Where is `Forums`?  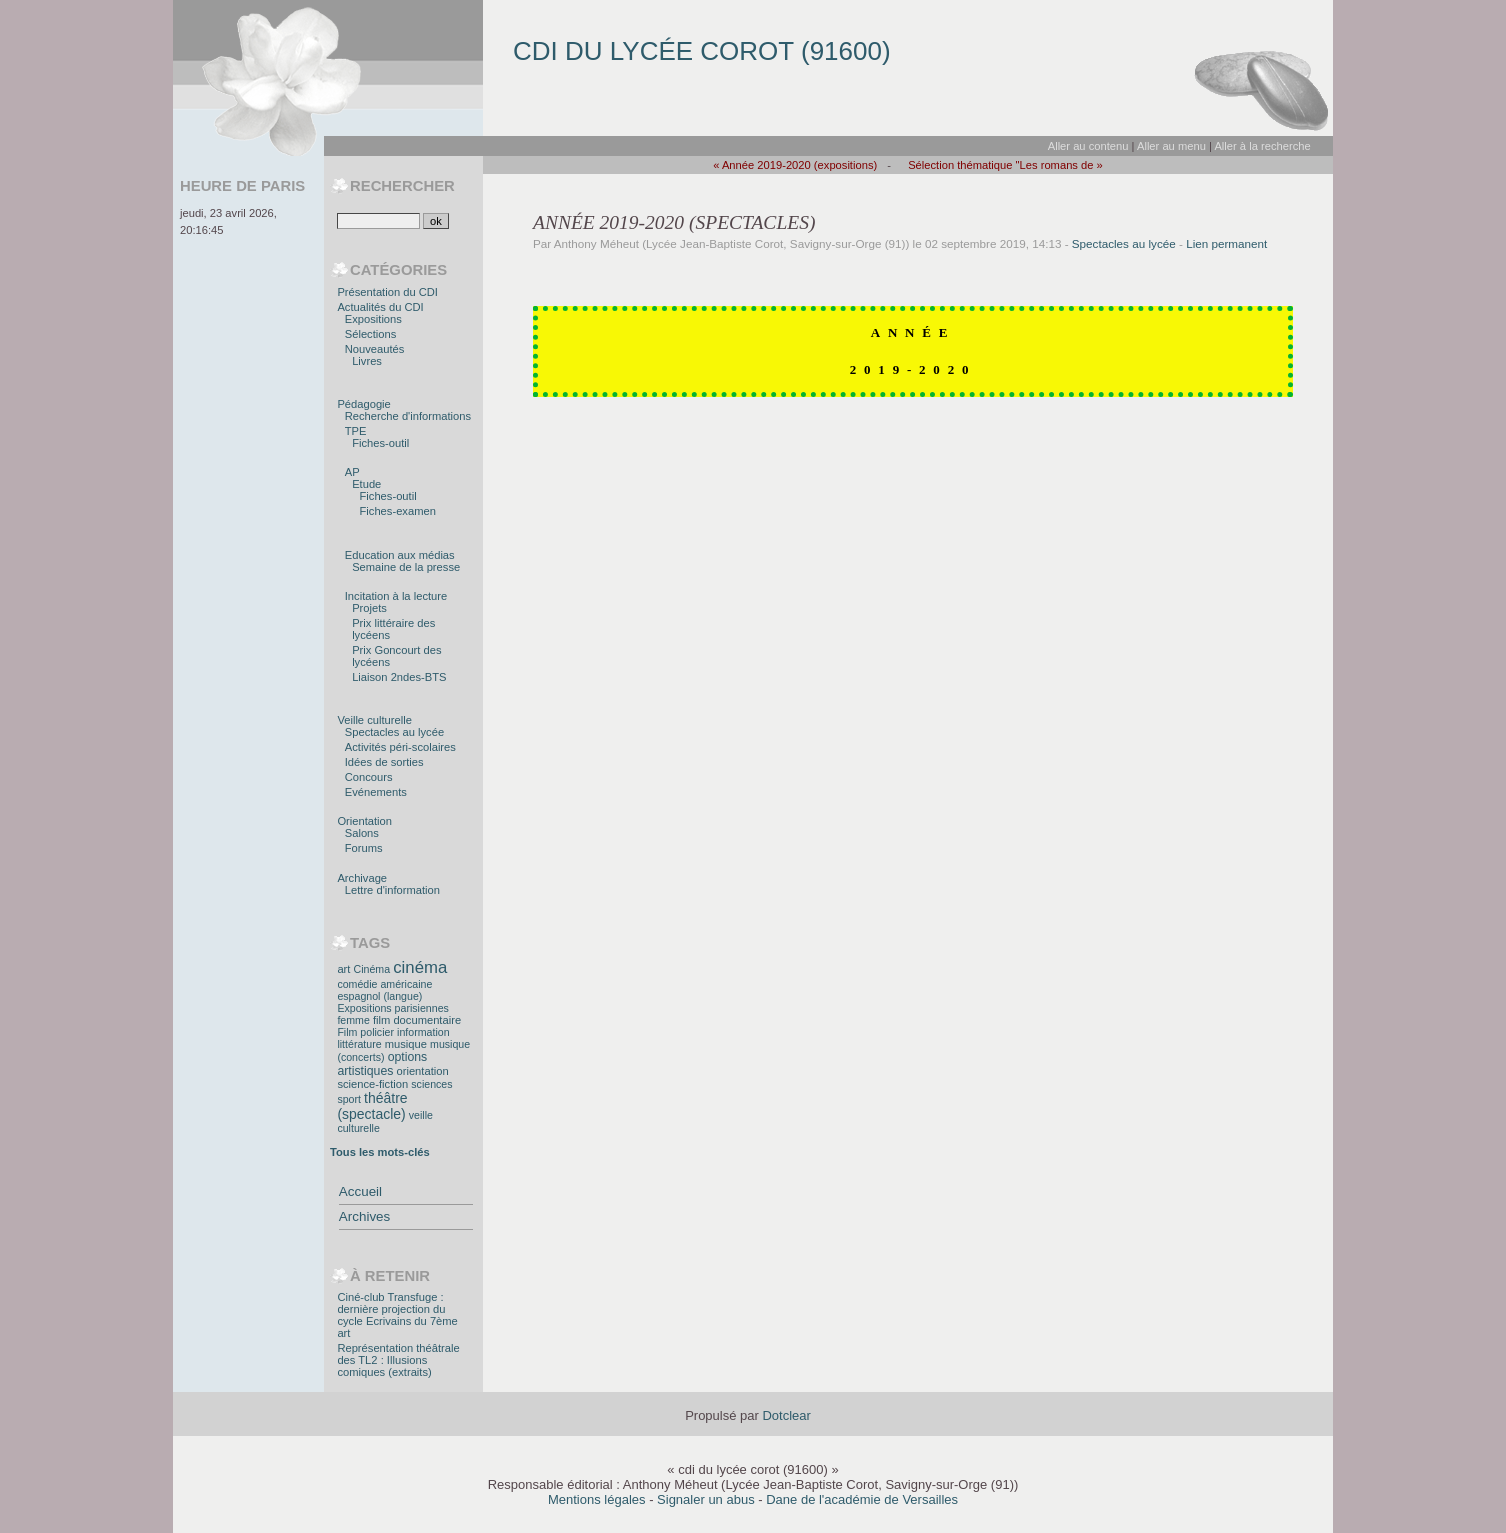
Forums is located at coordinates (364, 848).